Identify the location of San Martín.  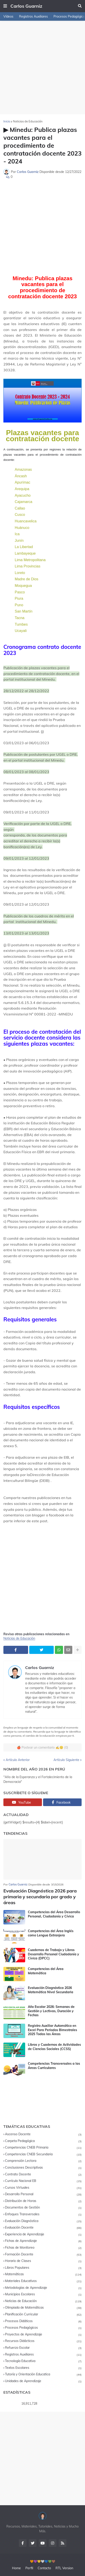
(23, 611).